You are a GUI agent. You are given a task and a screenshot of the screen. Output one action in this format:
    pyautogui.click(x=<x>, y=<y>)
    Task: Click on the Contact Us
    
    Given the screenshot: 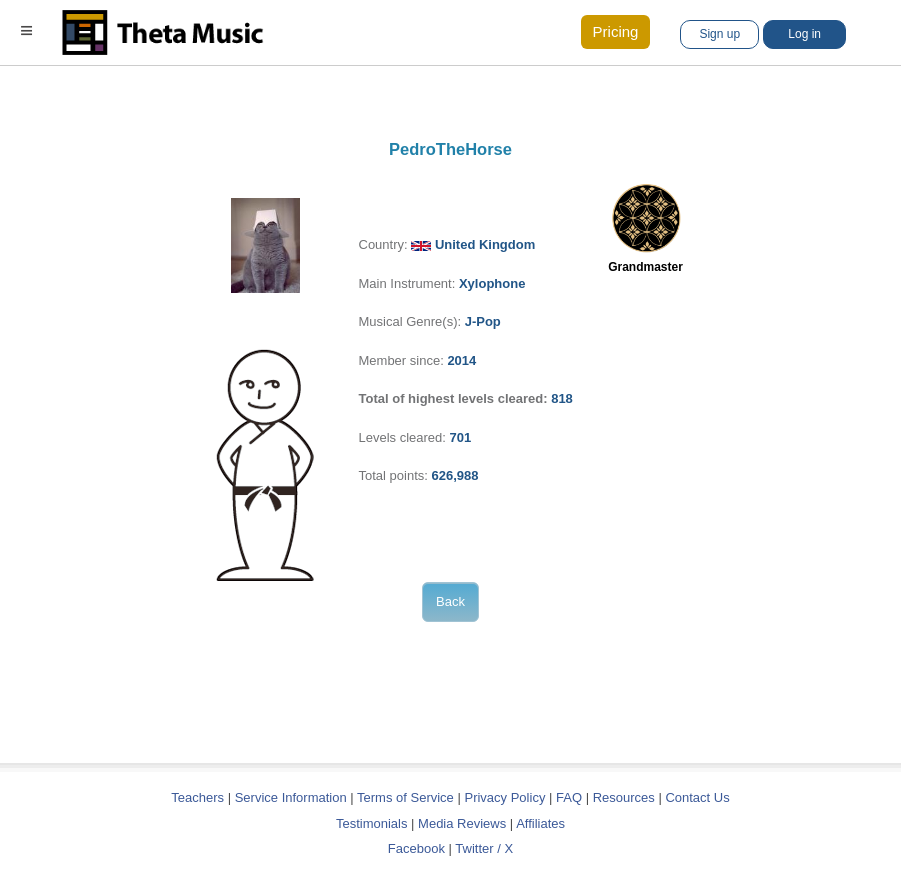 What is the action you would take?
    pyautogui.click(x=697, y=797)
    